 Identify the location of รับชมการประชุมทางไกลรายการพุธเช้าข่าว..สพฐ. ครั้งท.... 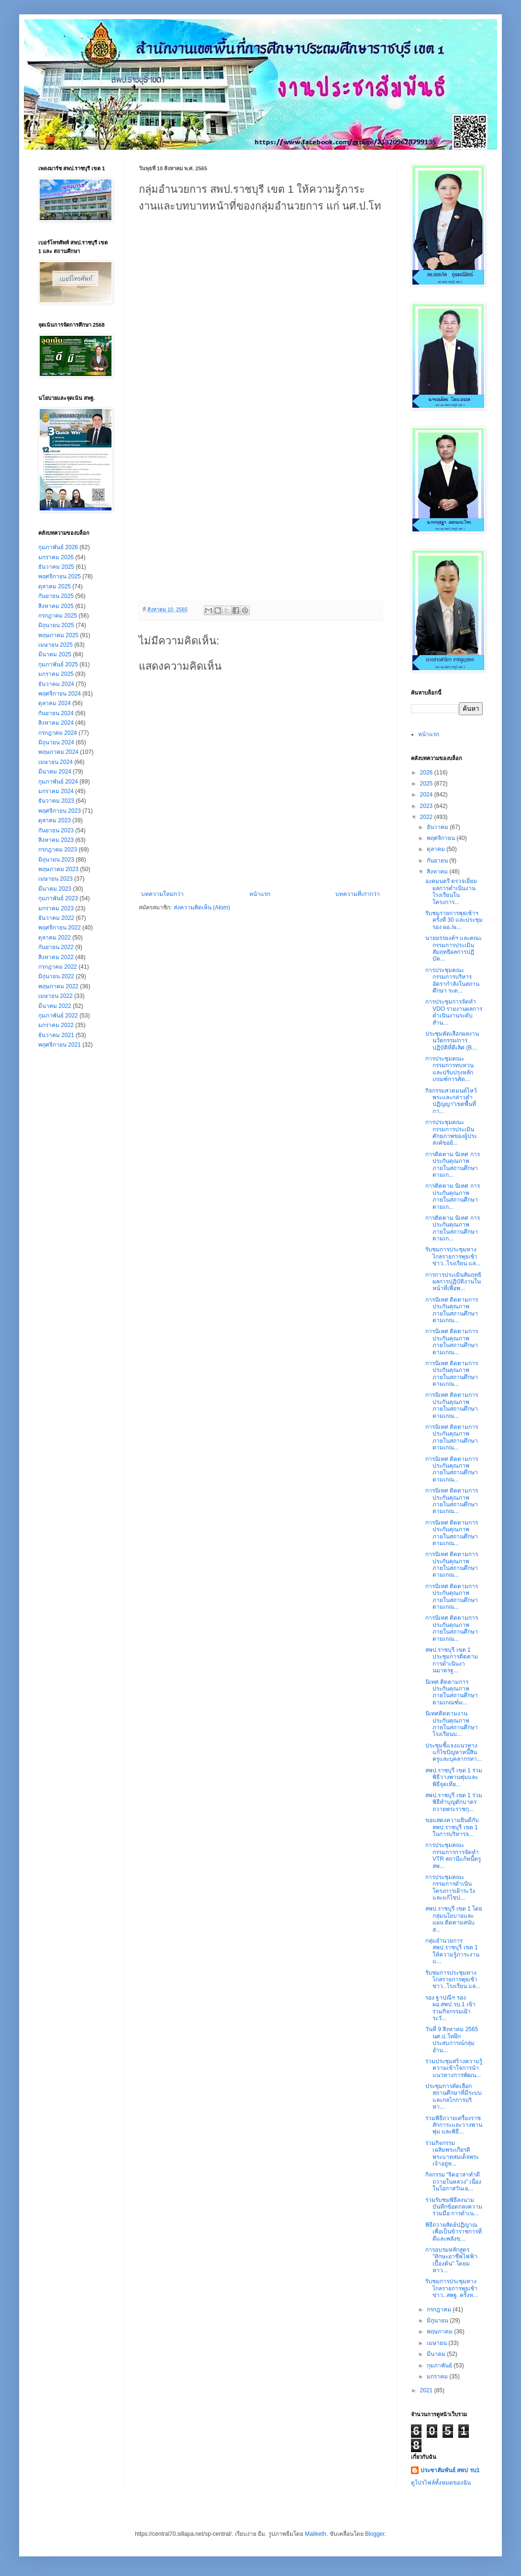
(451, 2288).